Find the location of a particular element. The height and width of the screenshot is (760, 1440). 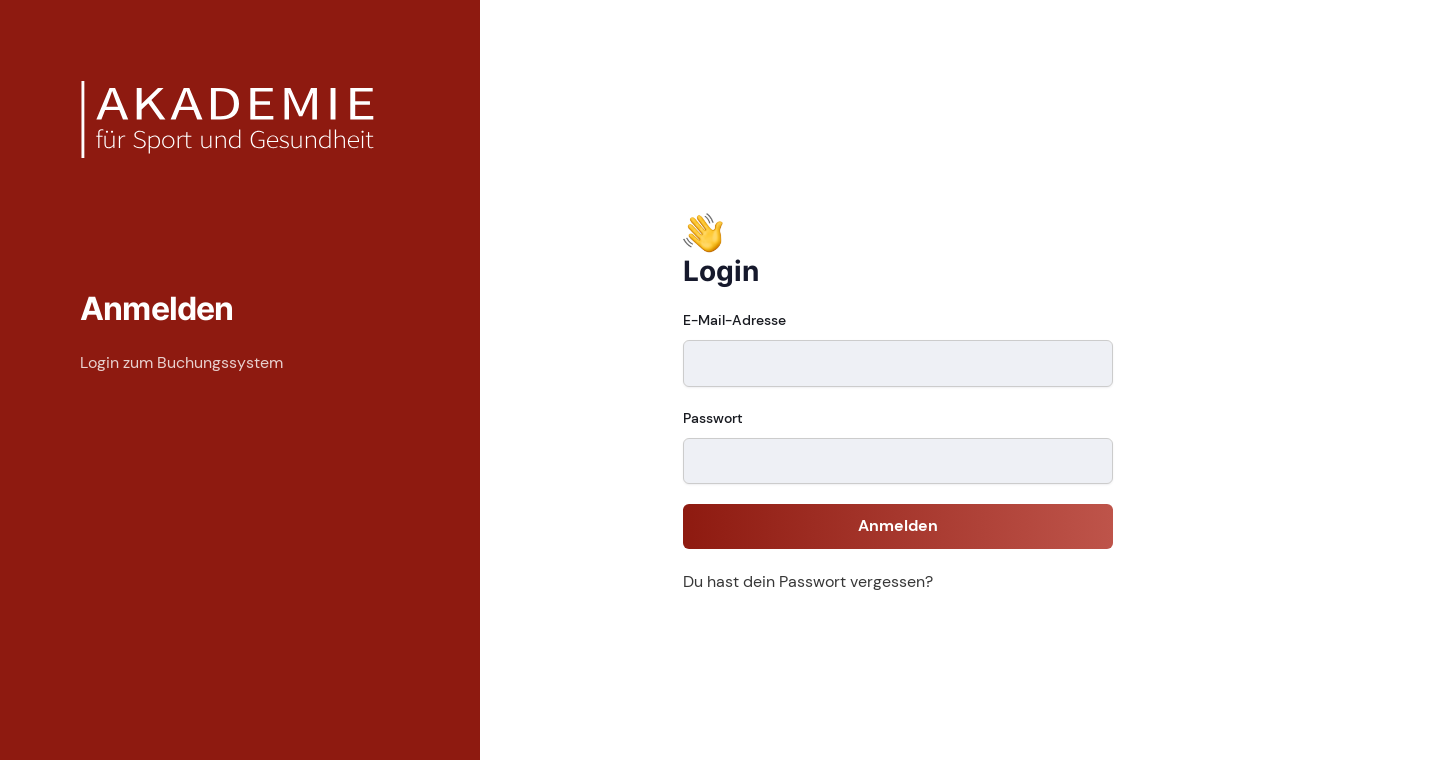

E-Mail-Adresse is located at coordinates (734, 320).